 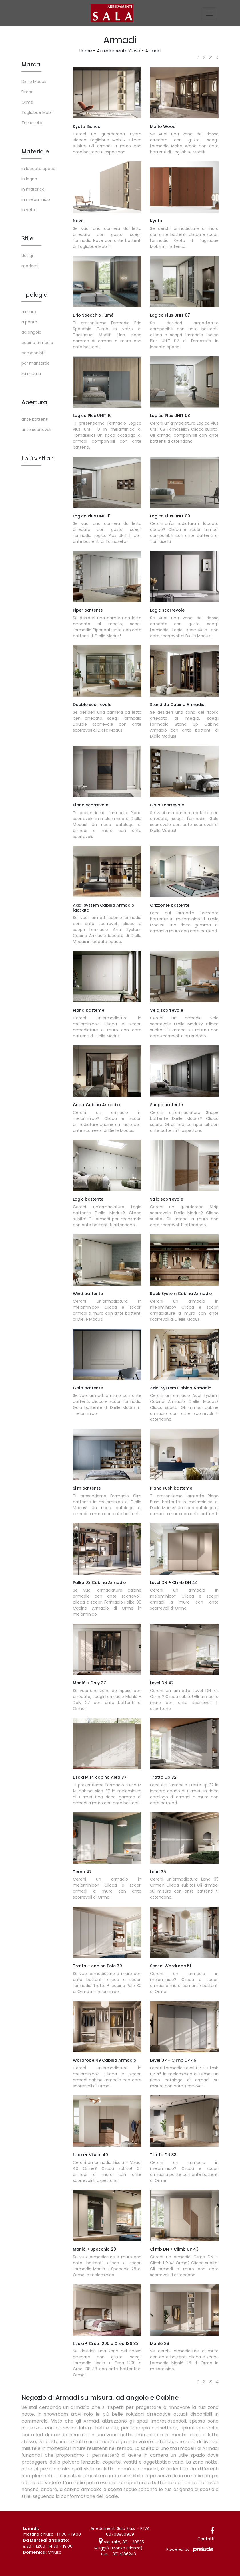 What do you see at coordinates (34, 402) in the screenshot?
I see `Apertura [button]` at bounding box center [34, 402].